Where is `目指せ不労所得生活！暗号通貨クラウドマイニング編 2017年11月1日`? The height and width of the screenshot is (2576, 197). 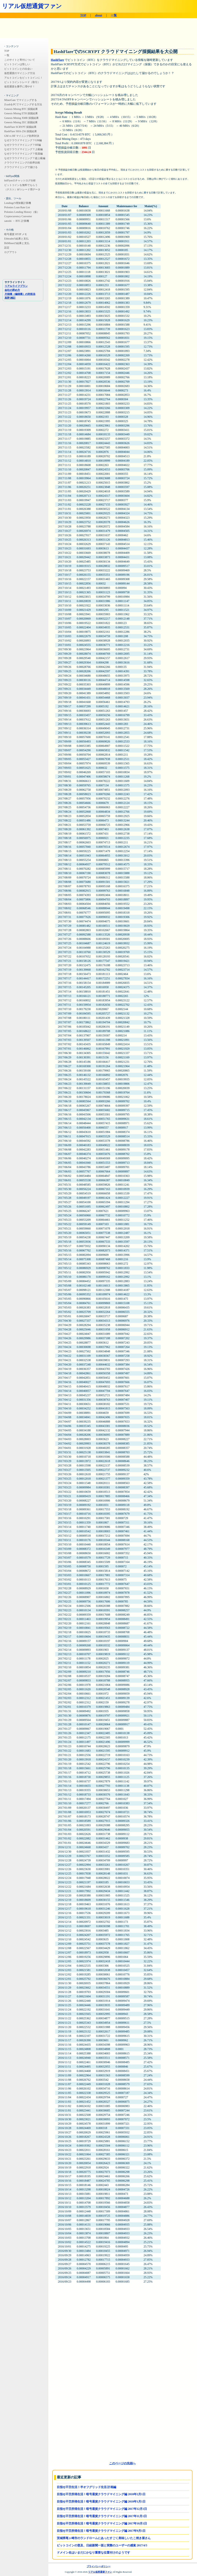 目指せ不労所得生活！暗号通貨クラウドマイニング編 2017年11月1日 is located at coordinates (102, 2516).